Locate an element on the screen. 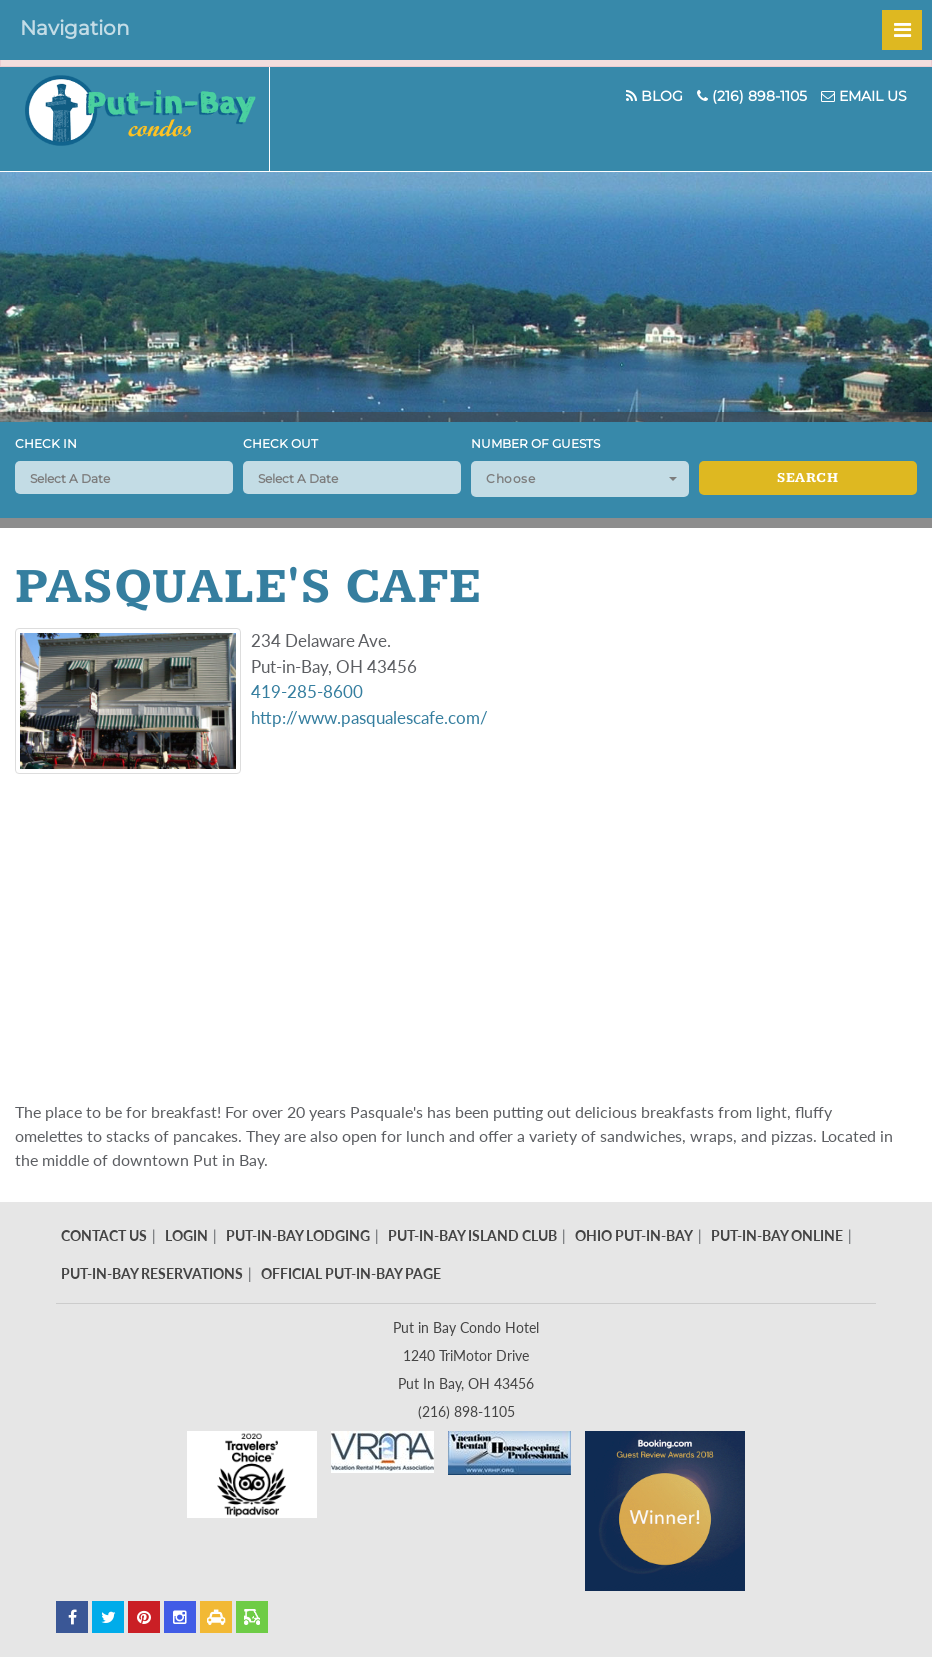  Ohio Put-In-Bay is located at coordinates (634, 1235).